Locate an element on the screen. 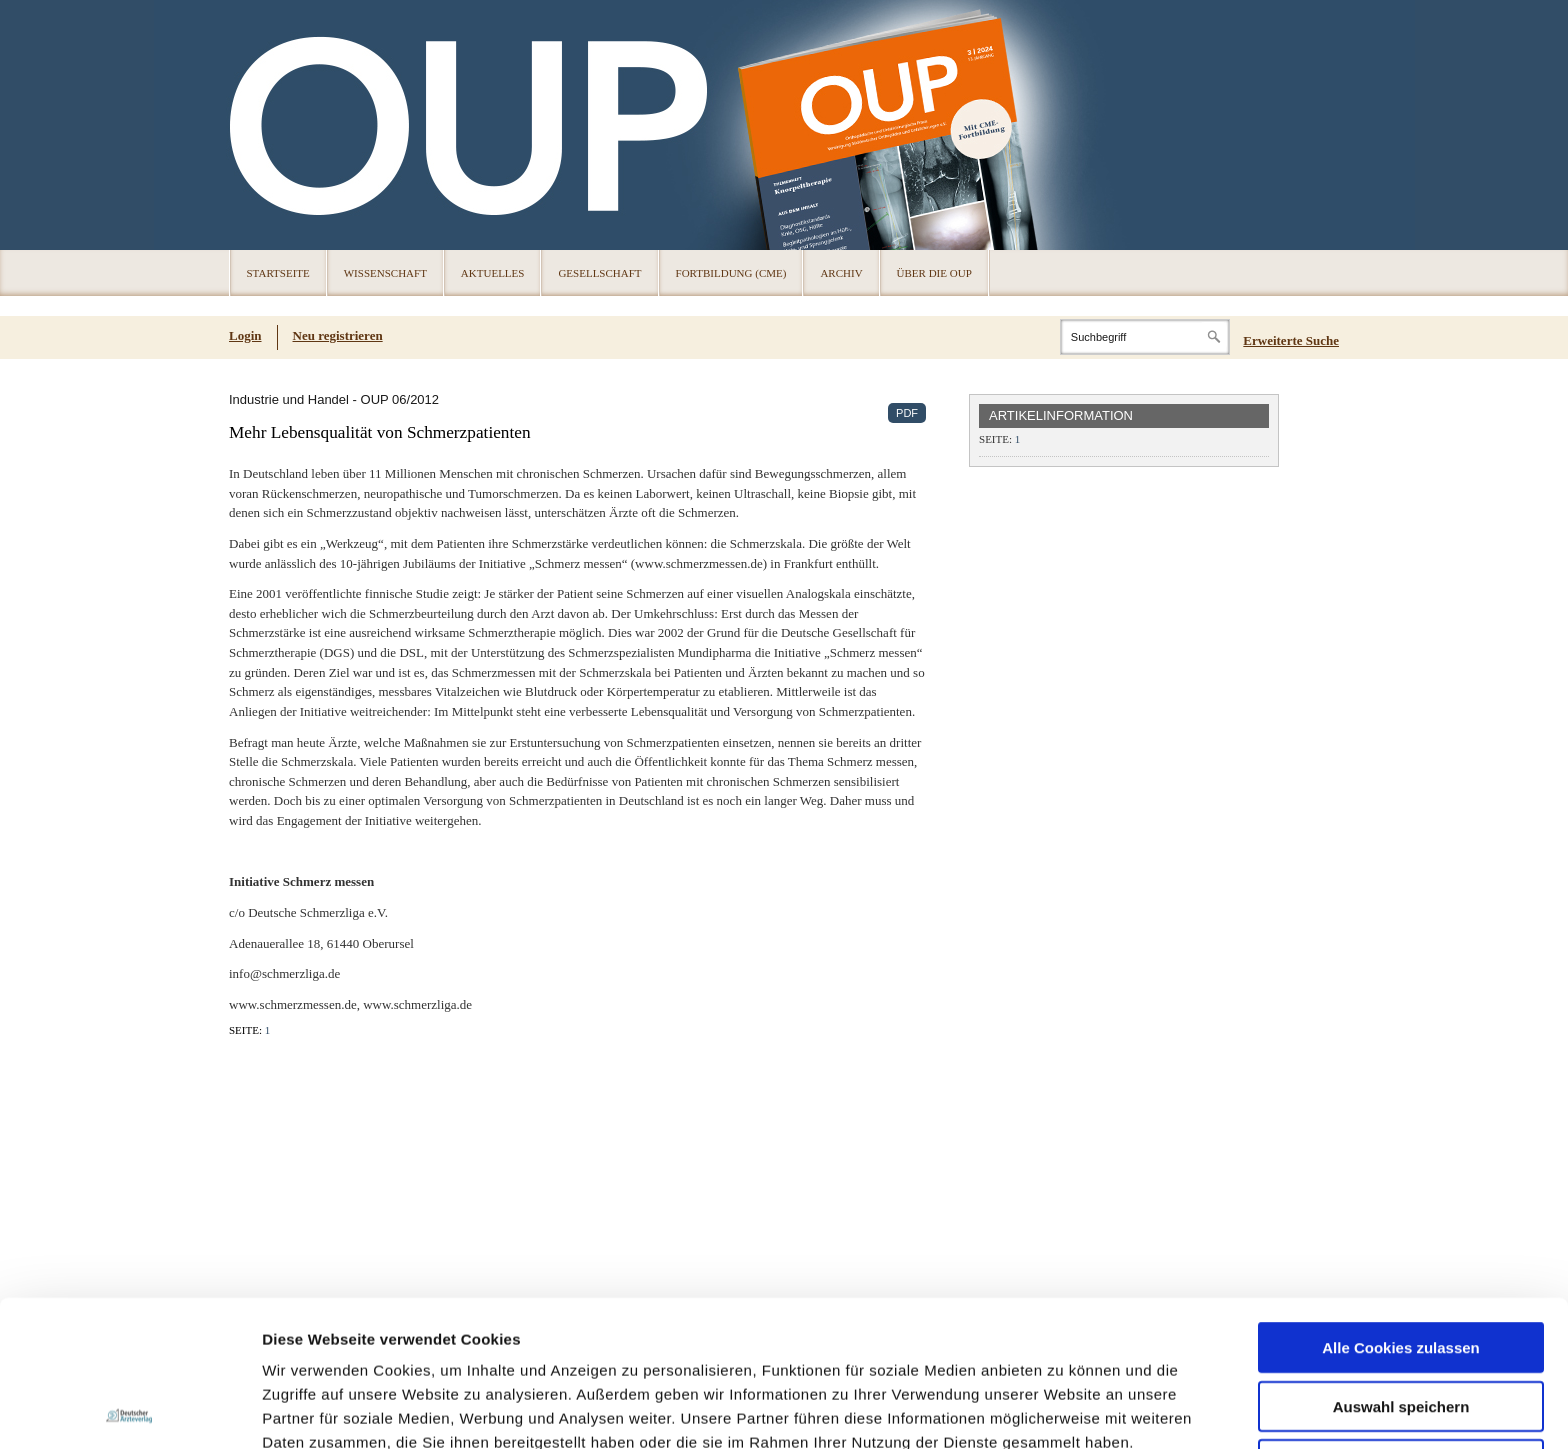  Datenschutz is located at coordinates (309, 1344).